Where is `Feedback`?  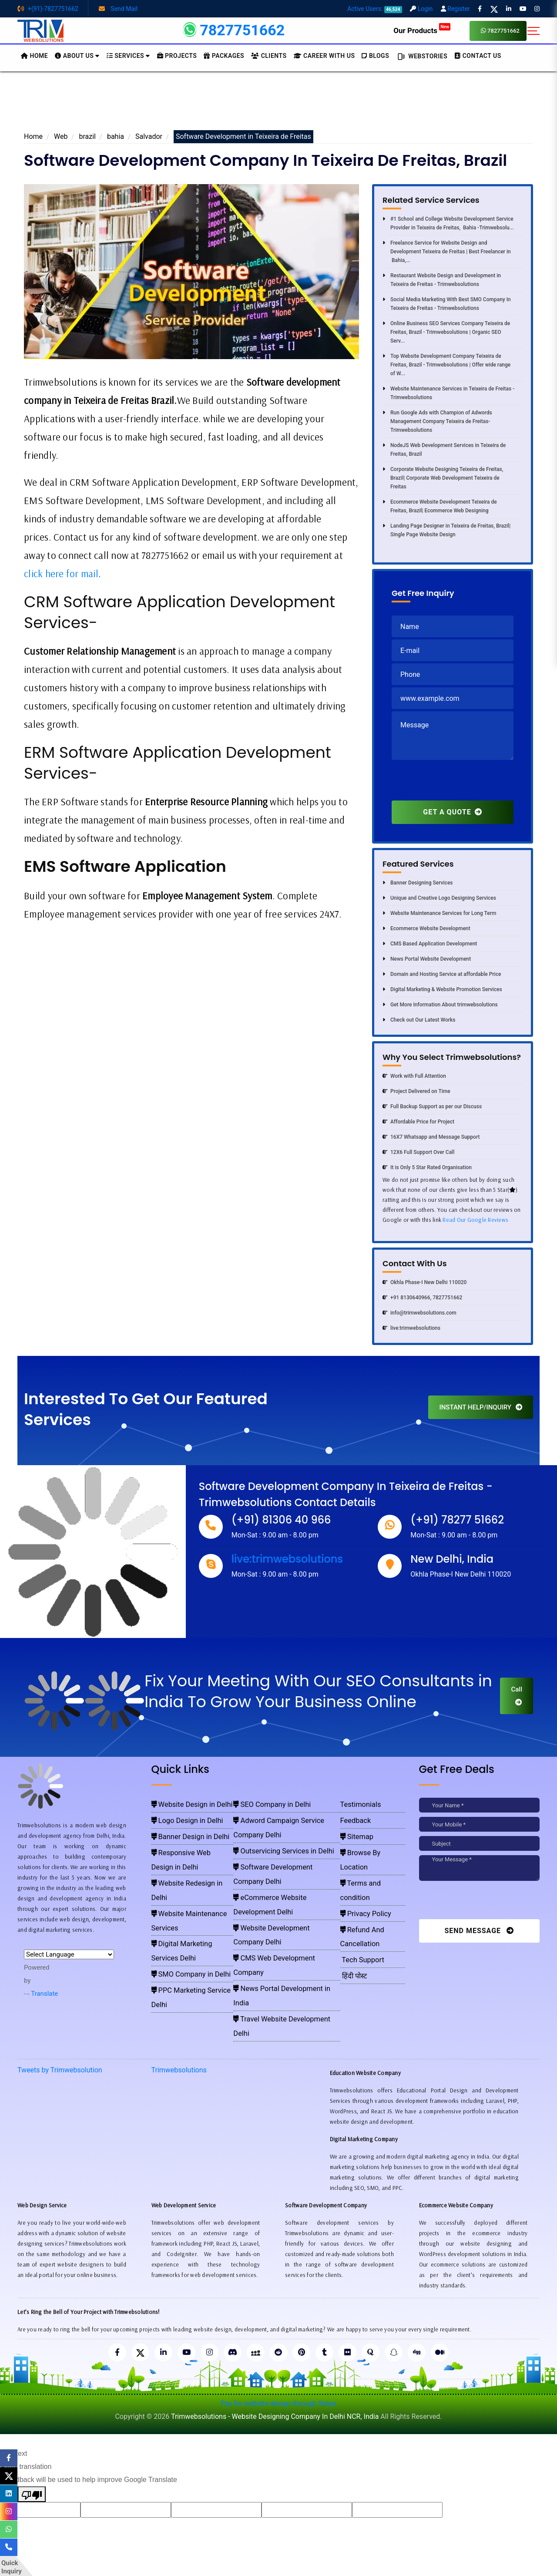 Feedback is located at coordinates (353, 1816).